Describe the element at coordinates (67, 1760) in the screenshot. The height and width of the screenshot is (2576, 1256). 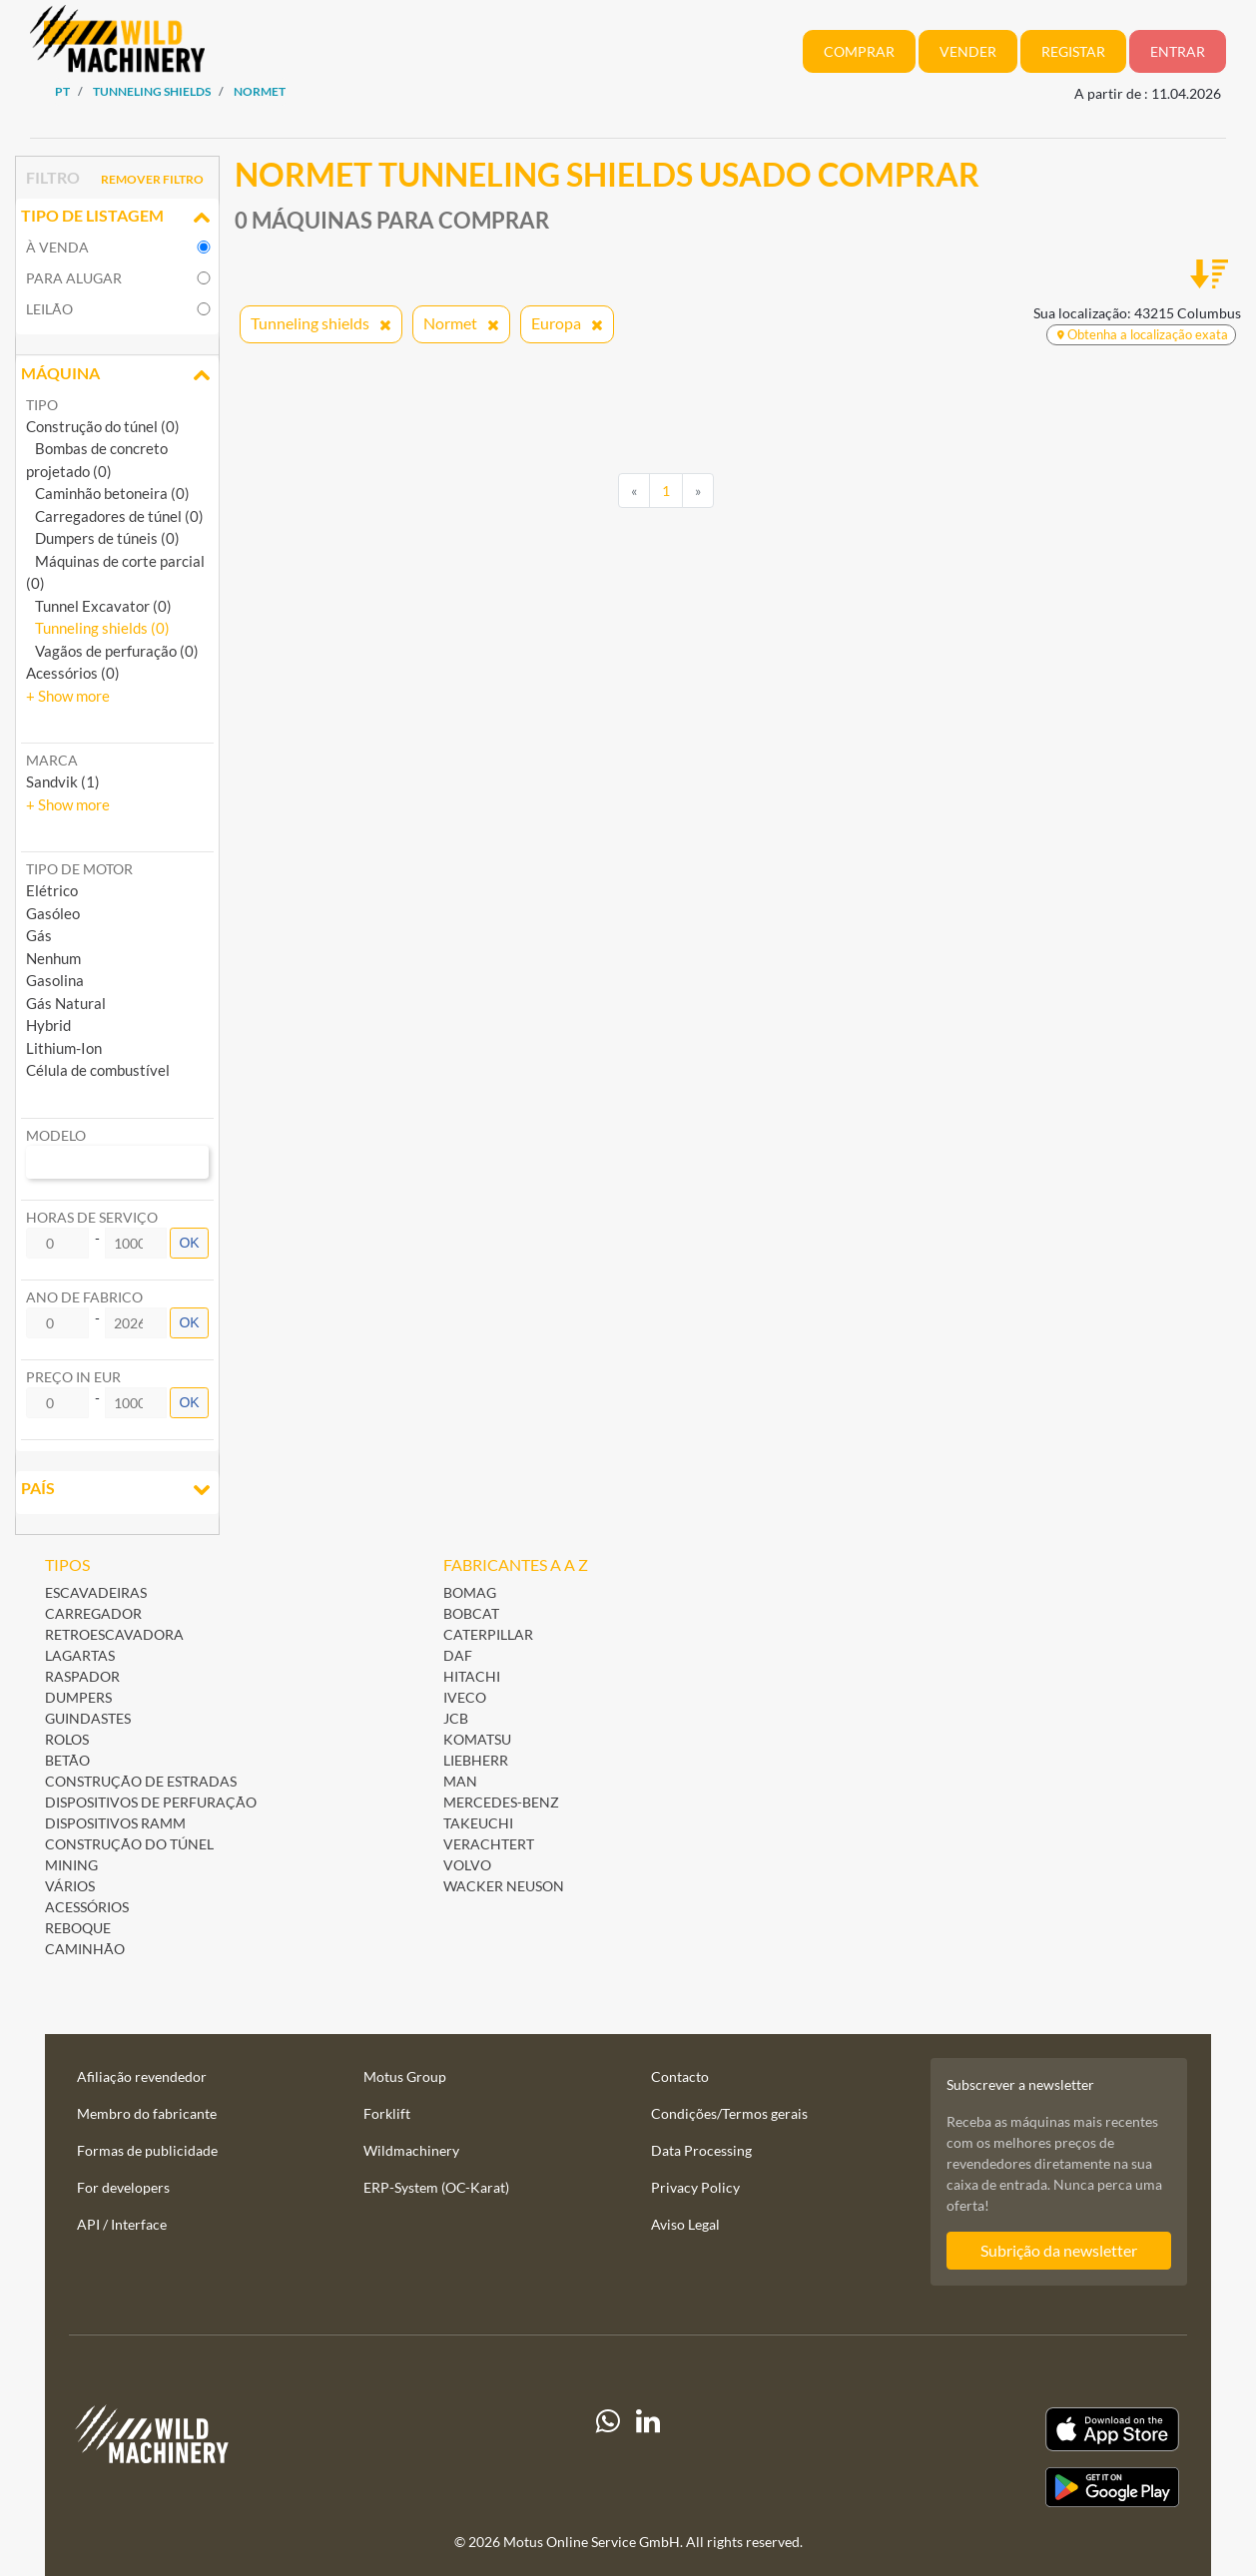
I see `Betão` at that location.